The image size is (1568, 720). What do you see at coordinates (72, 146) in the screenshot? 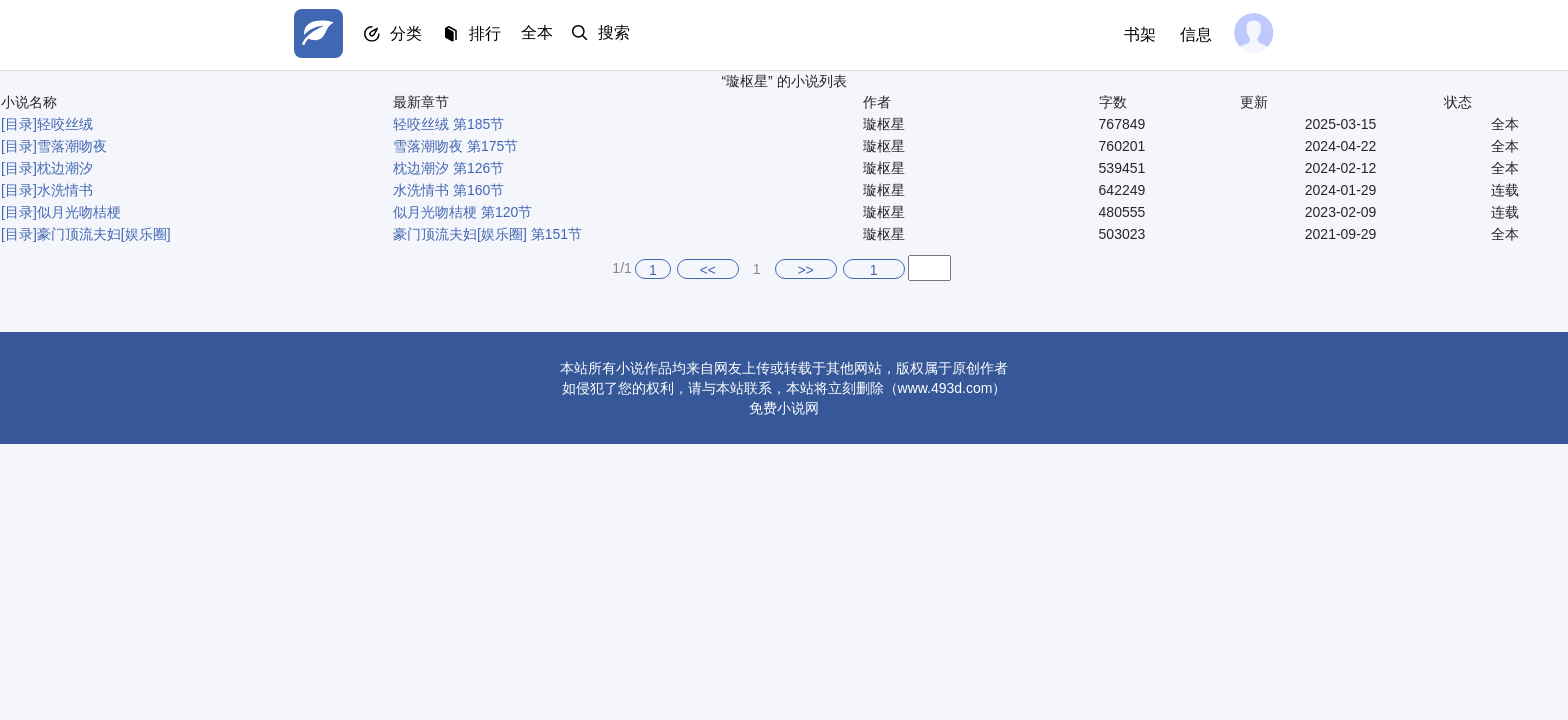
I see `雪落潮吻夜` at bounding box center [72, 146].